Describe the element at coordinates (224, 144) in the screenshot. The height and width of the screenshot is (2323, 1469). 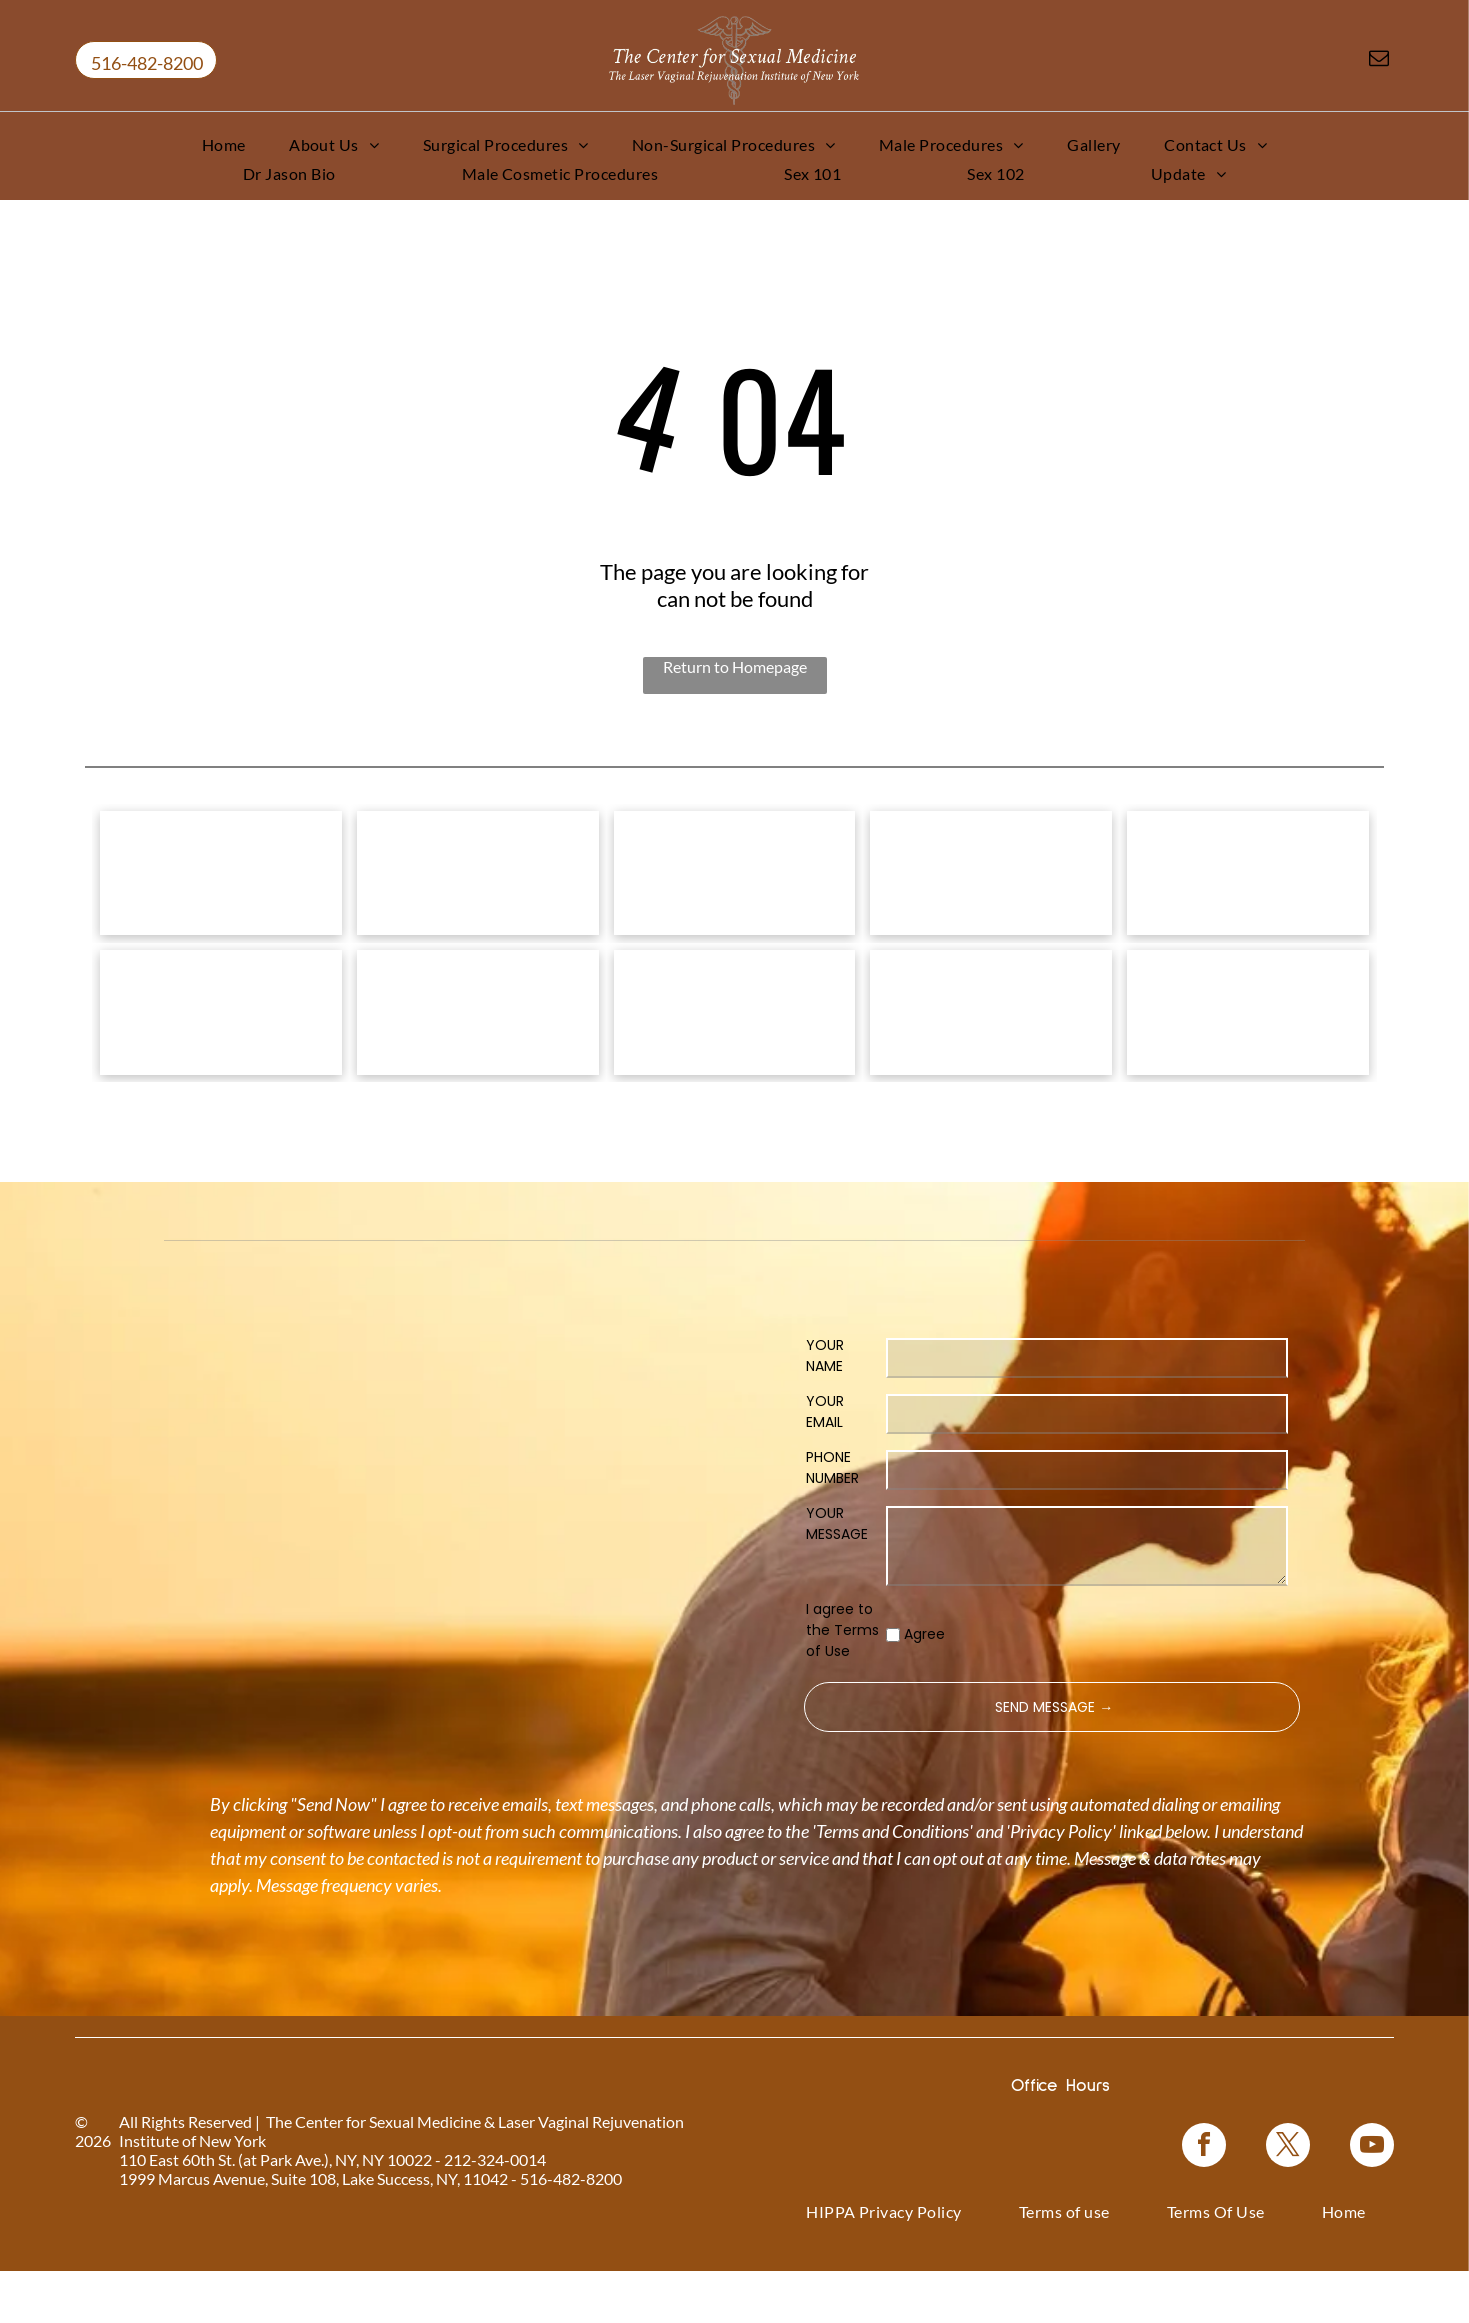
I see `[menuitem]` at that location.